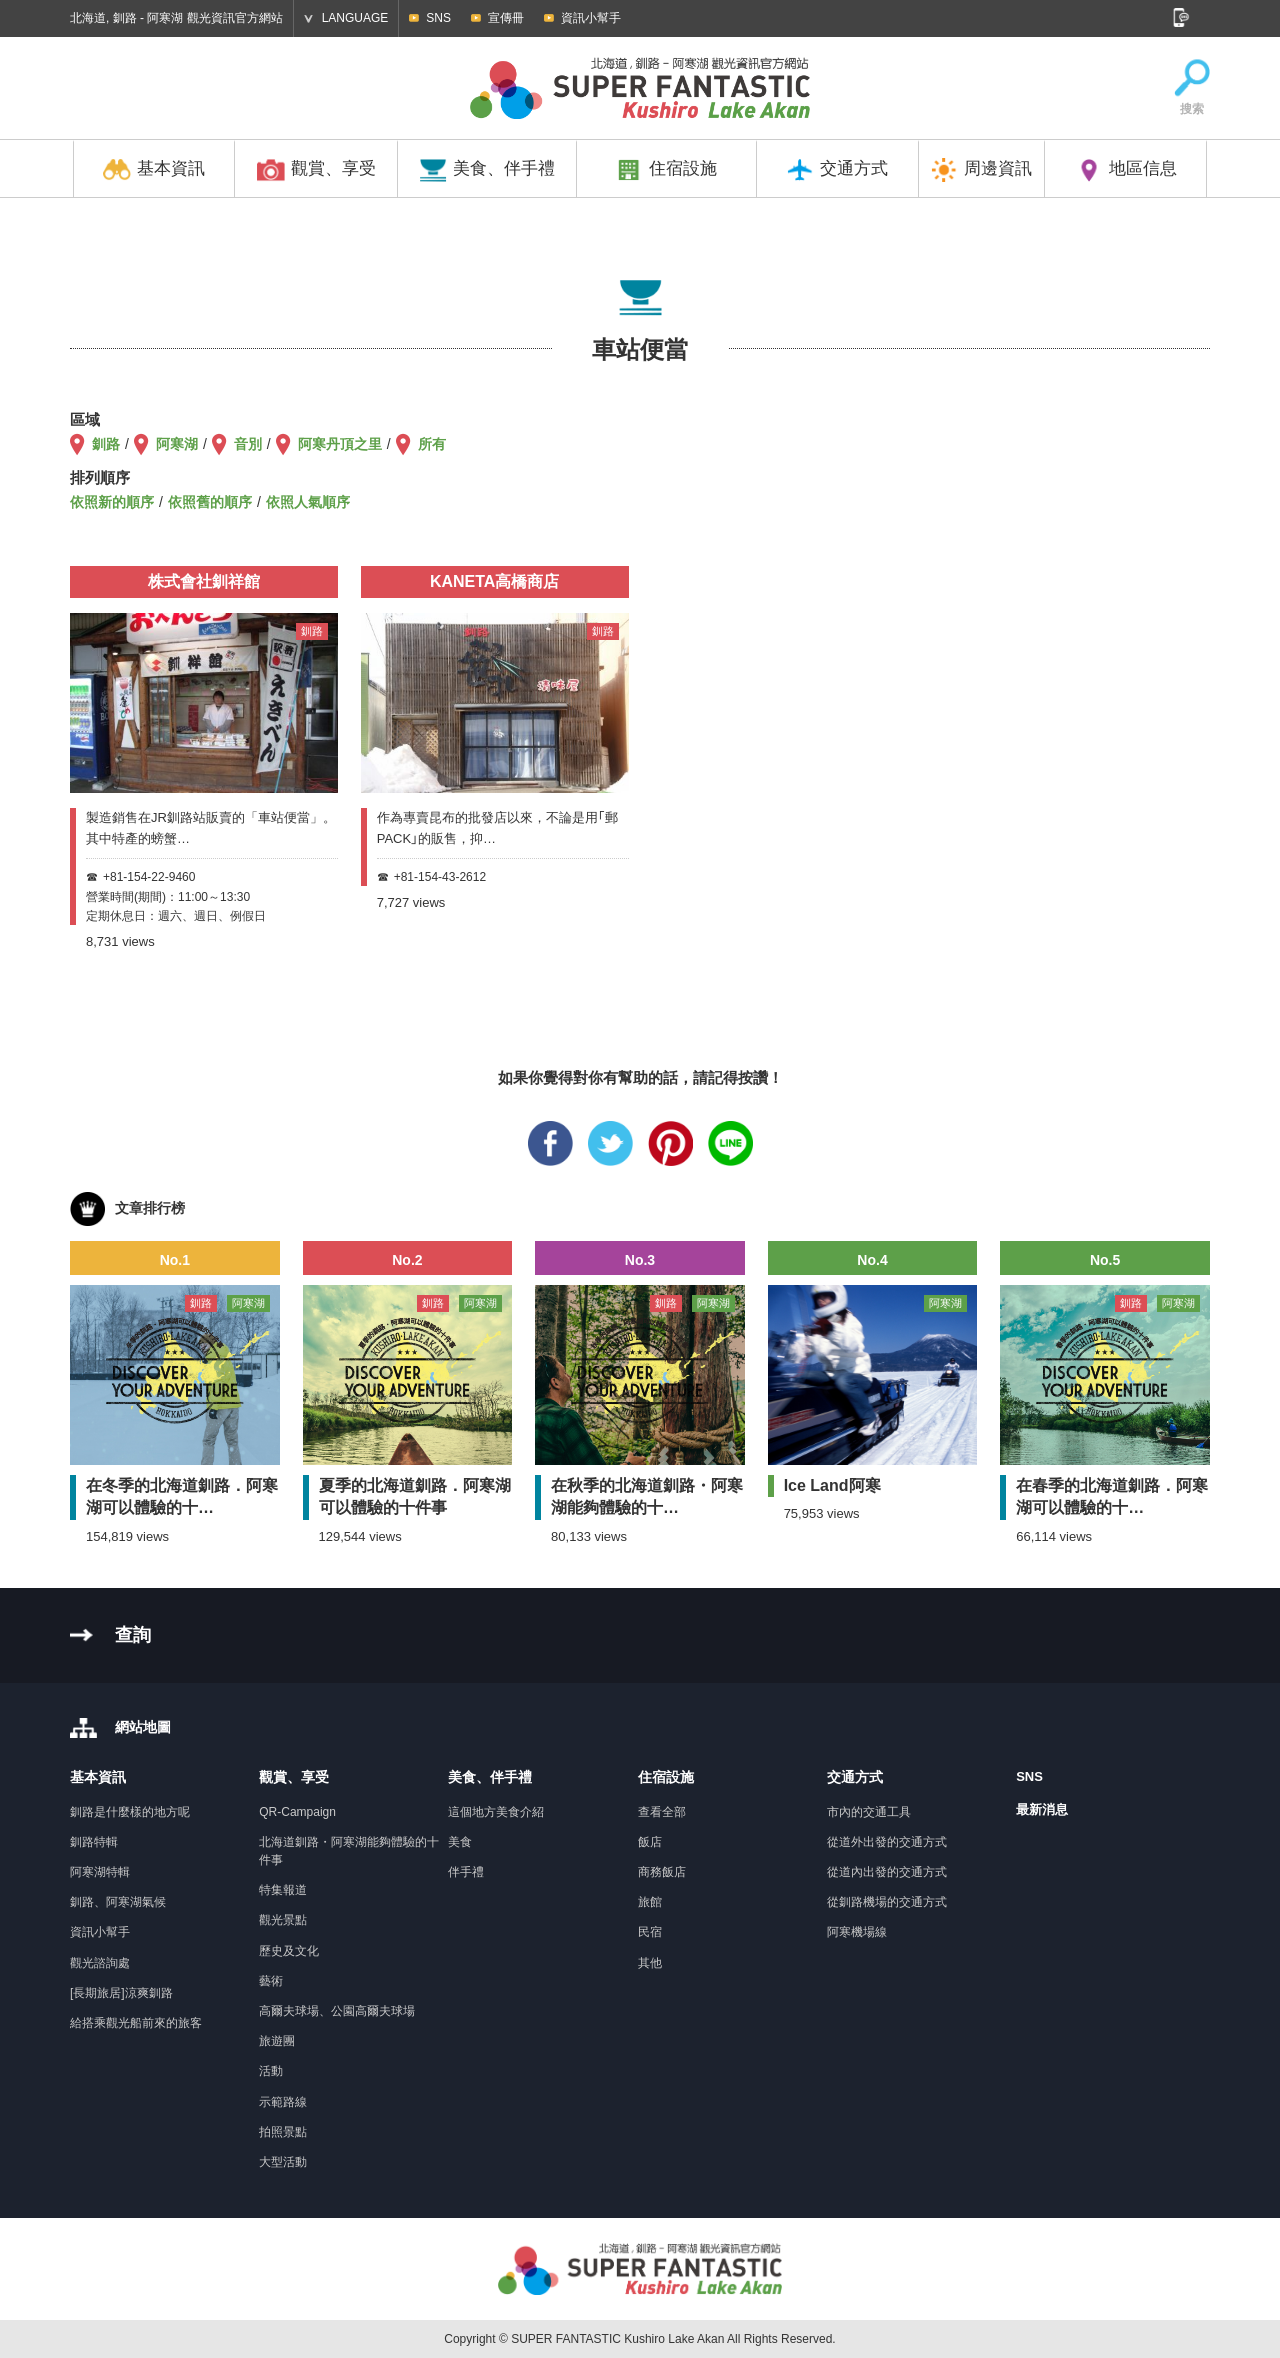  I want to click on 基本資訊, so click(154, 170).